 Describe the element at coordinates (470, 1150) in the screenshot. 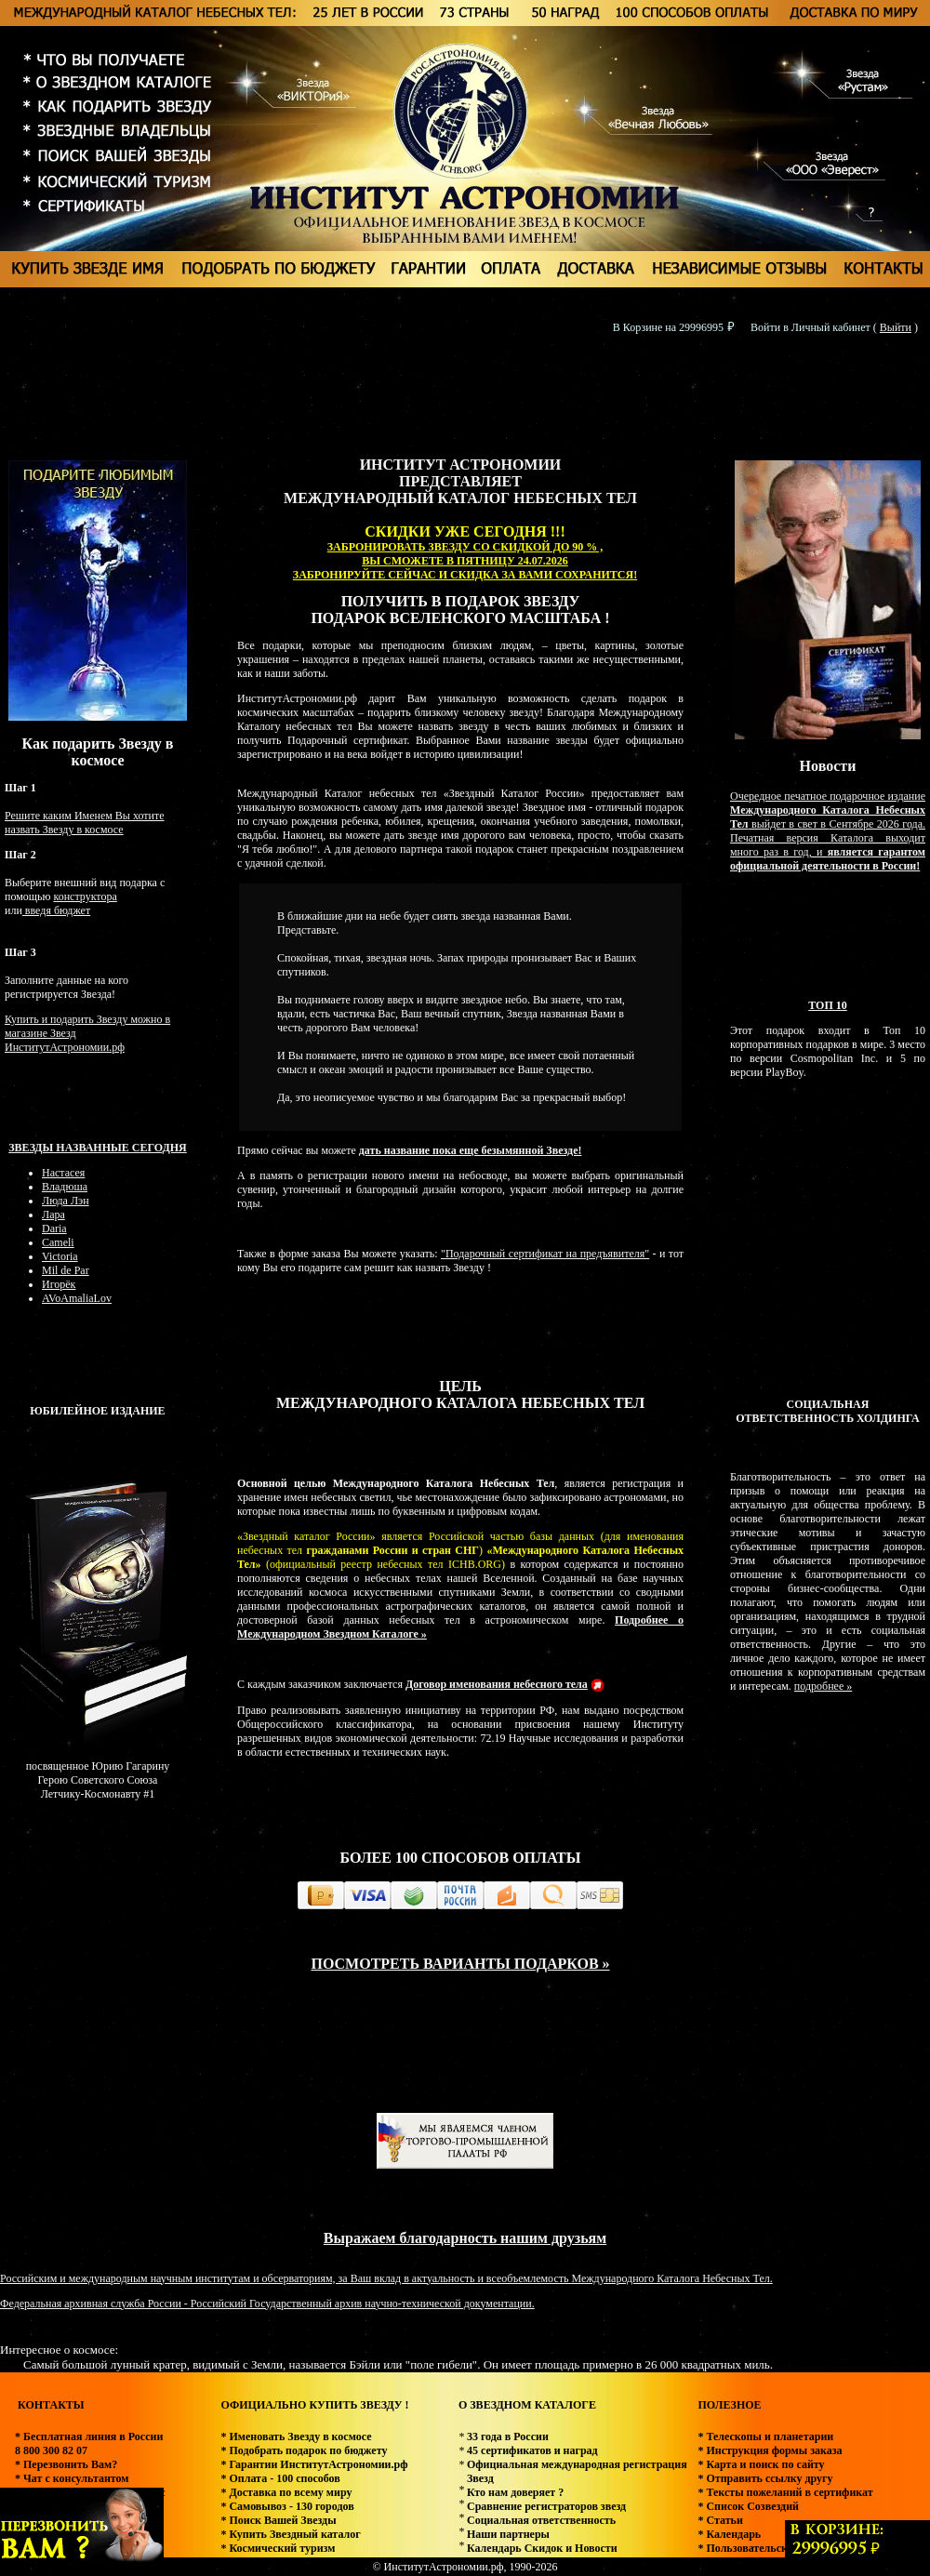

I see `дать название пока еще безымянной Звезде!` at that location.